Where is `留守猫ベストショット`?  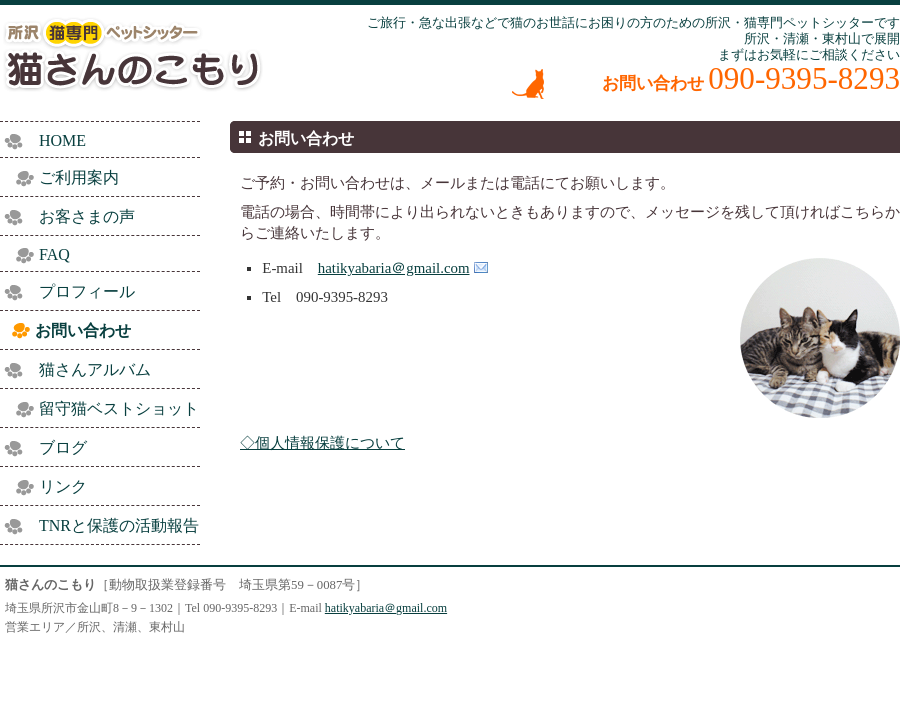
留守猫ベストショット is located at coordinates (119, 408).